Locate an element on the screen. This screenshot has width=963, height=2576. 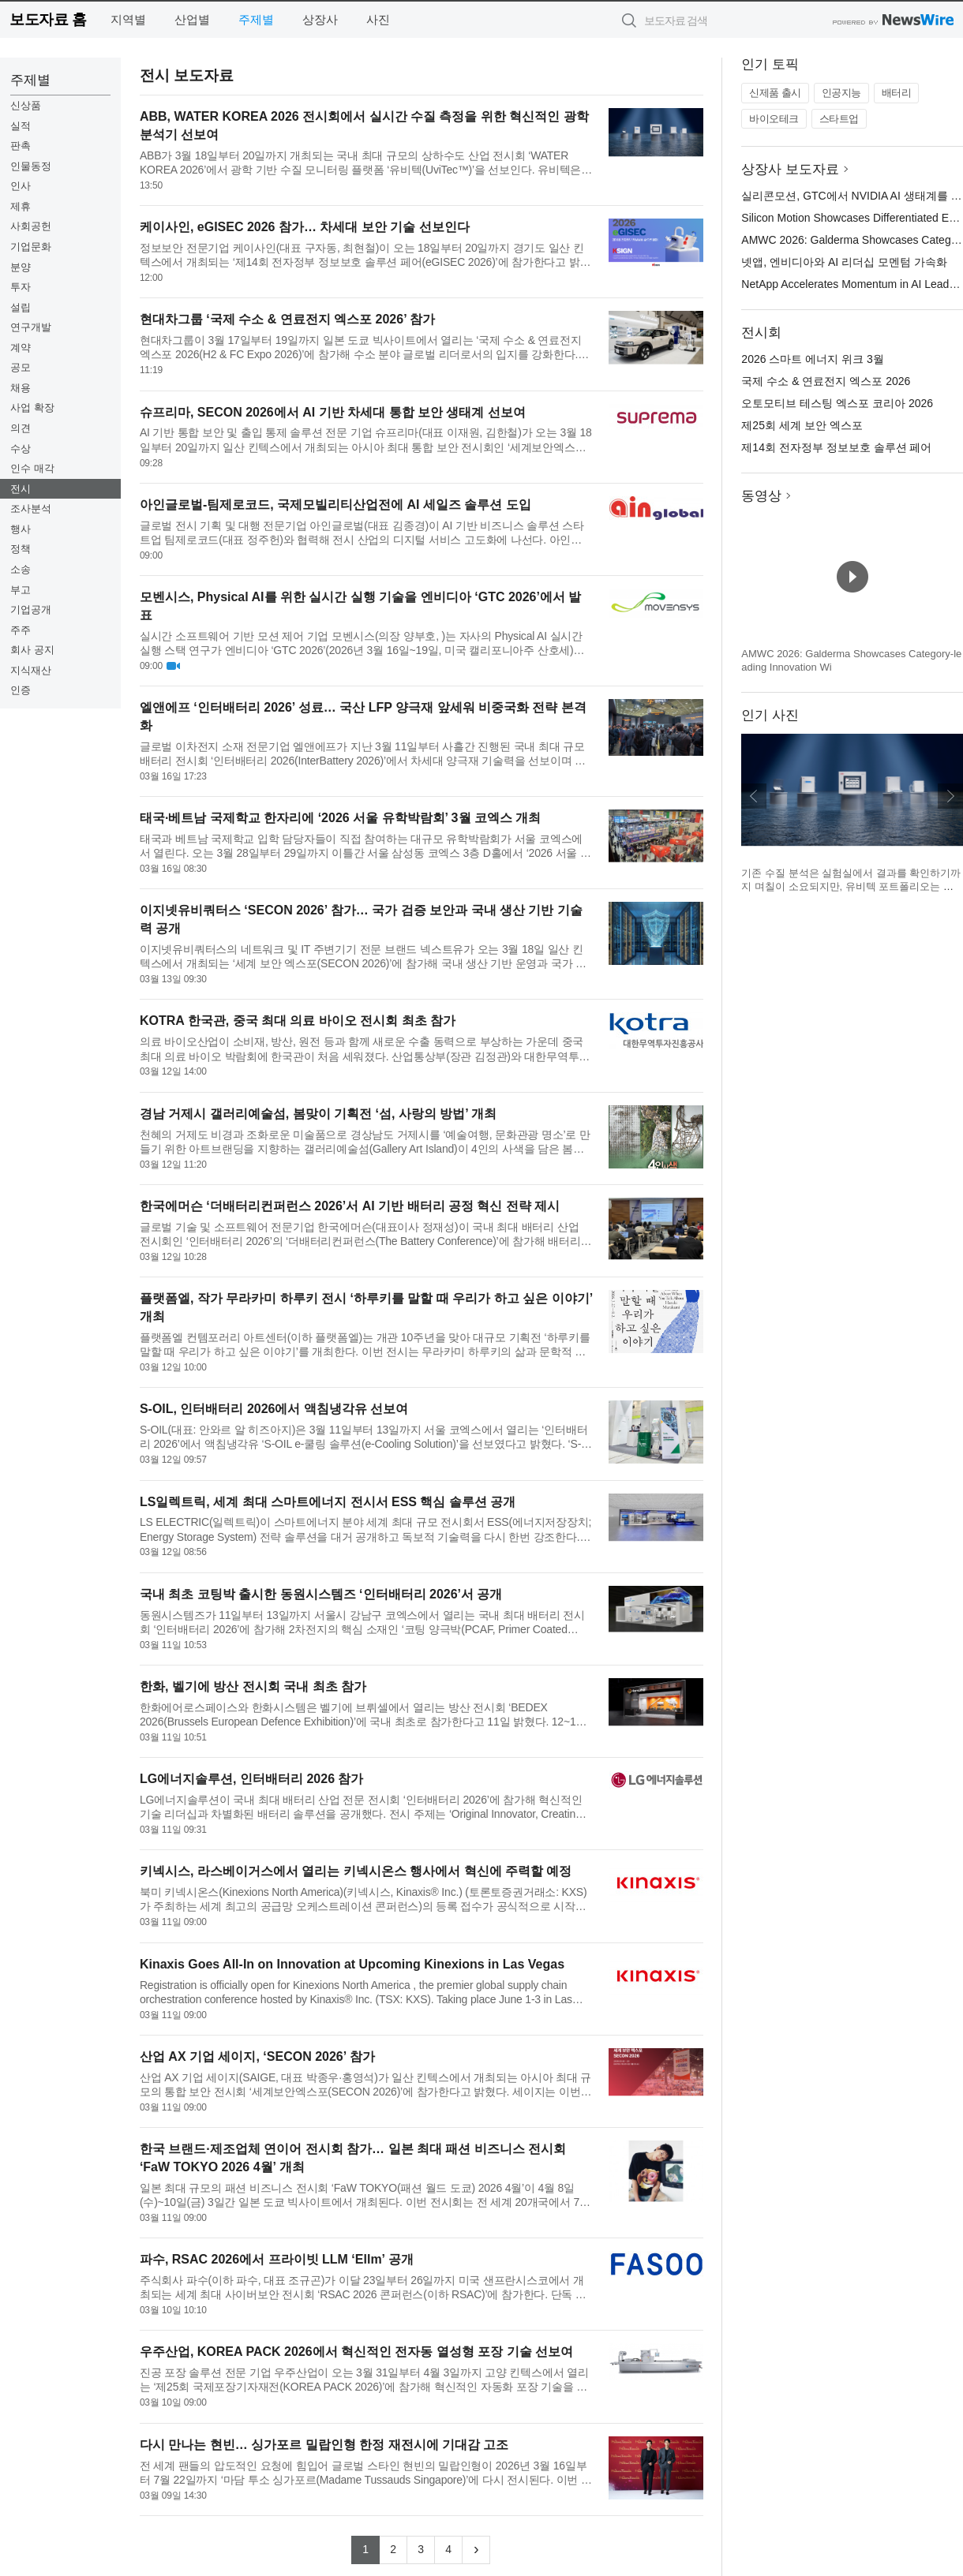
슈프리마, SECON 2026에서 AI 기반 차세대 통합 보안 생태계 선보여 is located at coordinates (333, 412).